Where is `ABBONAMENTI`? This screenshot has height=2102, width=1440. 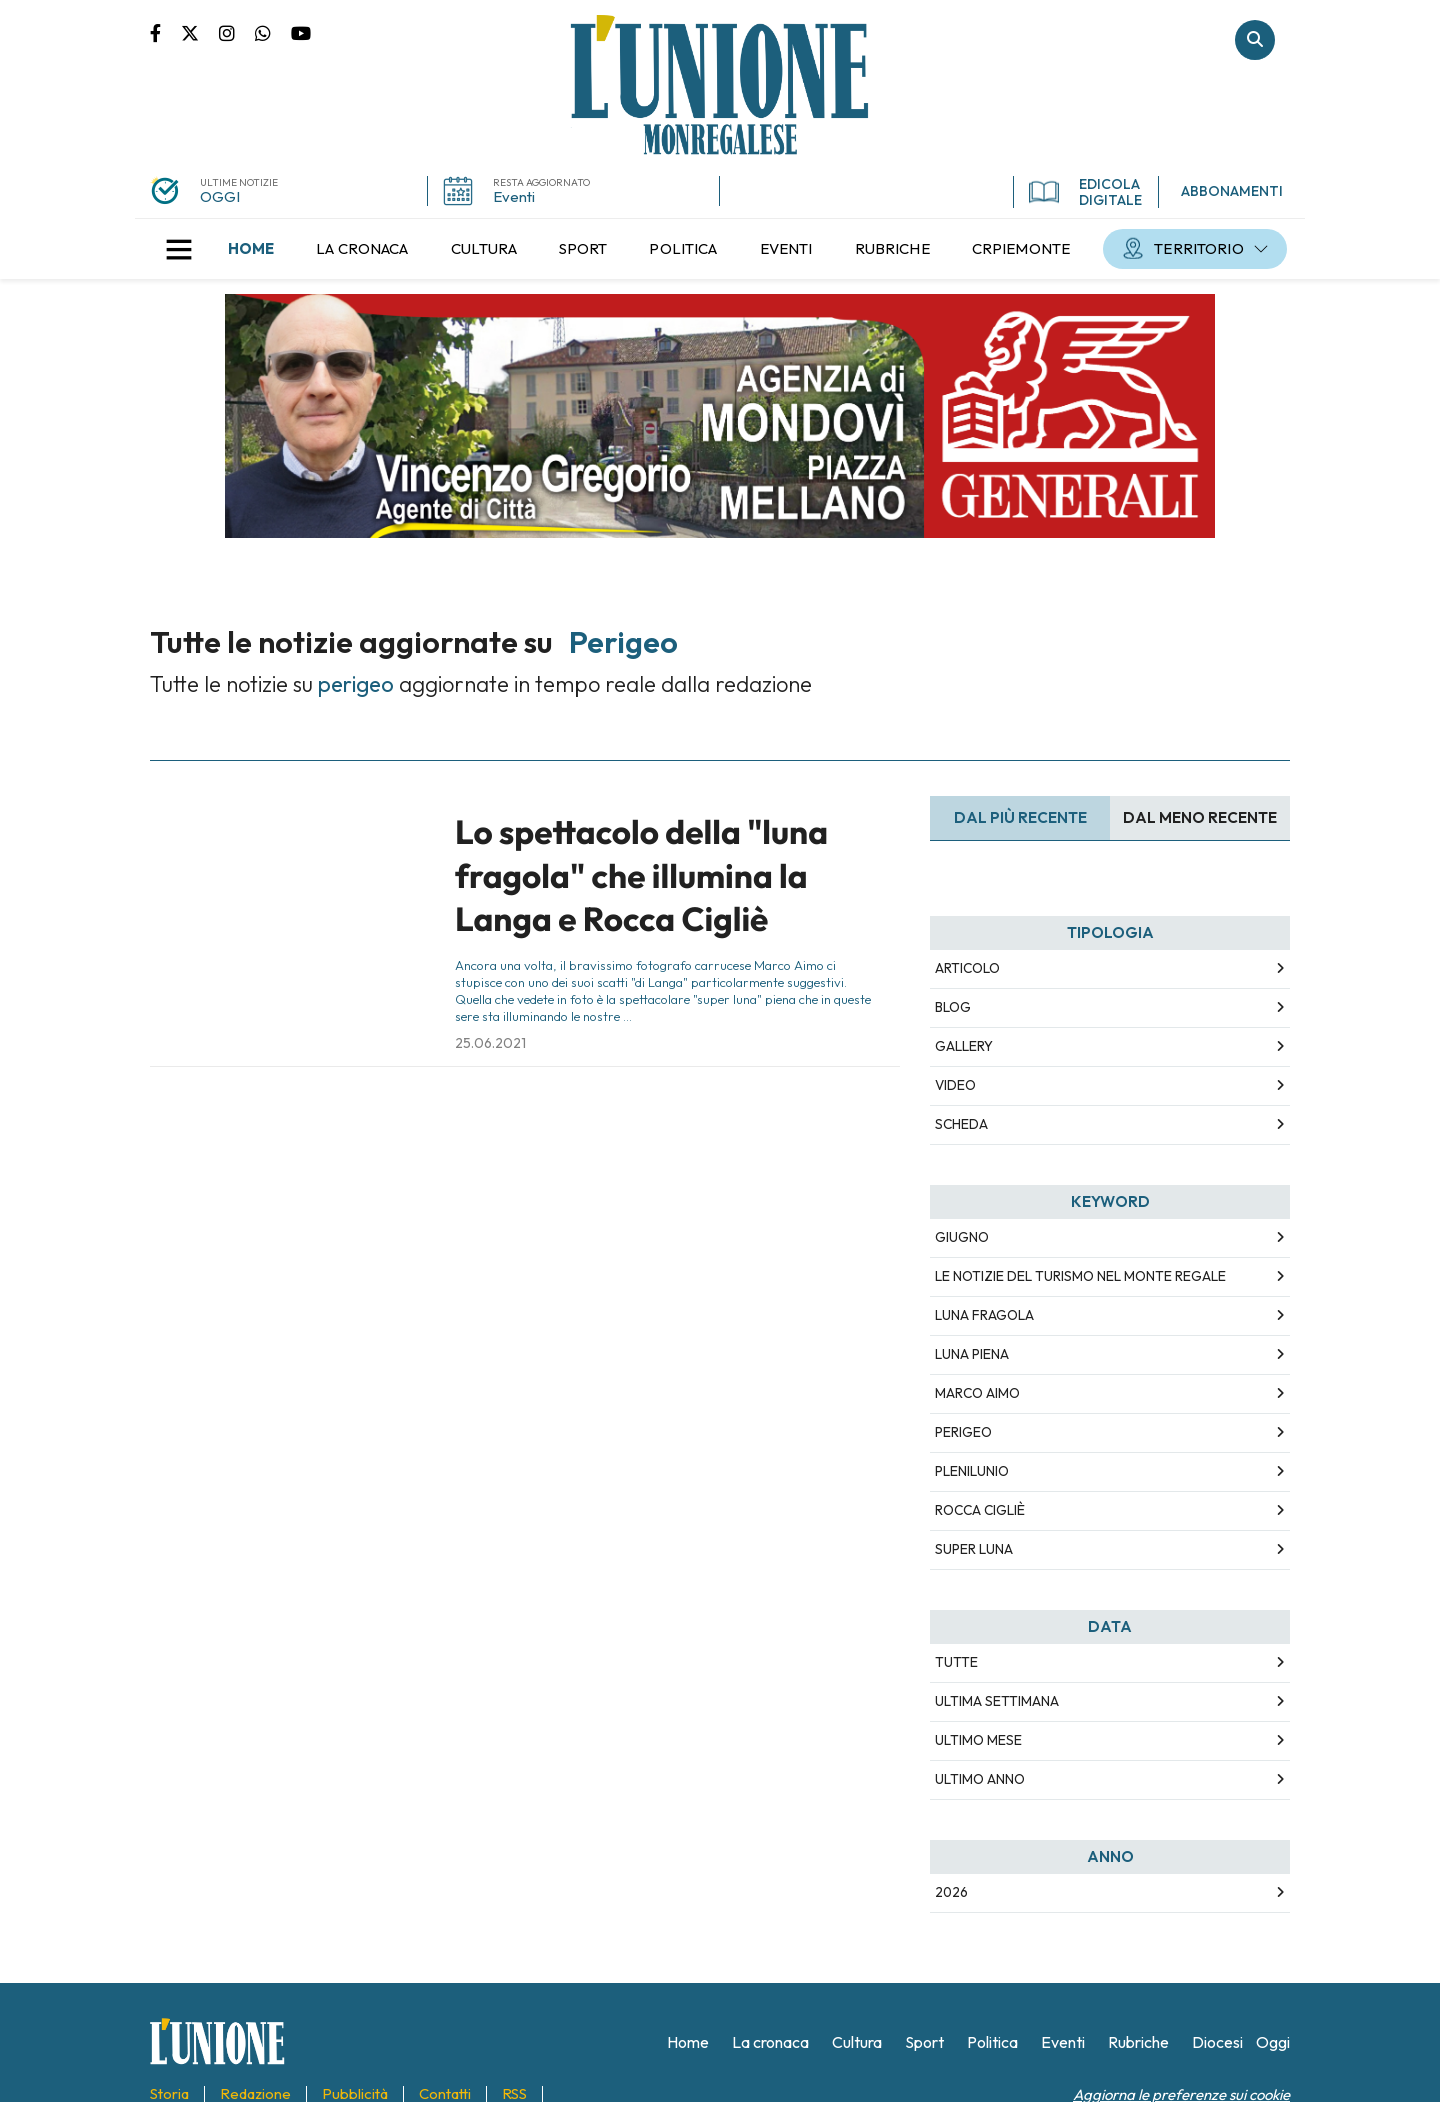 ABBONAMENTI is located at coordinates (1232, 191).